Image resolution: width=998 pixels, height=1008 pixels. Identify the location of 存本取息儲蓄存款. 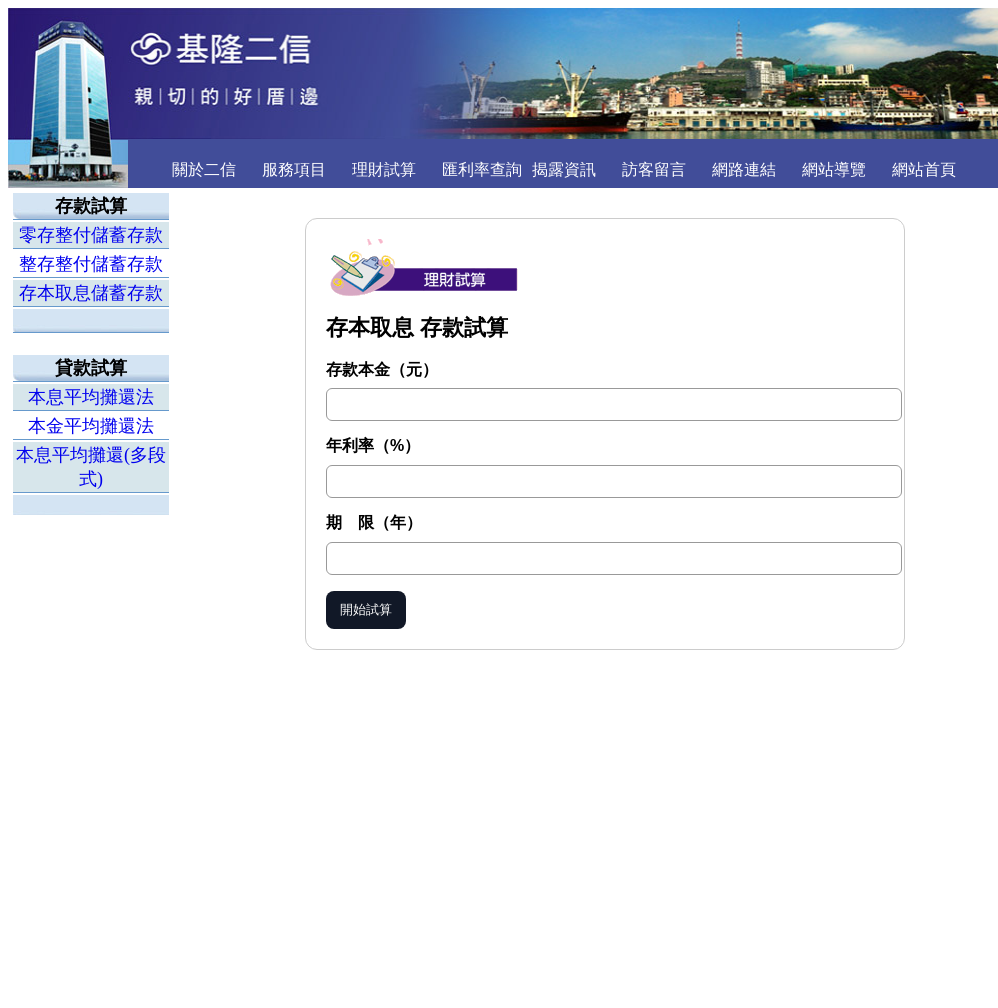
(91, 293).